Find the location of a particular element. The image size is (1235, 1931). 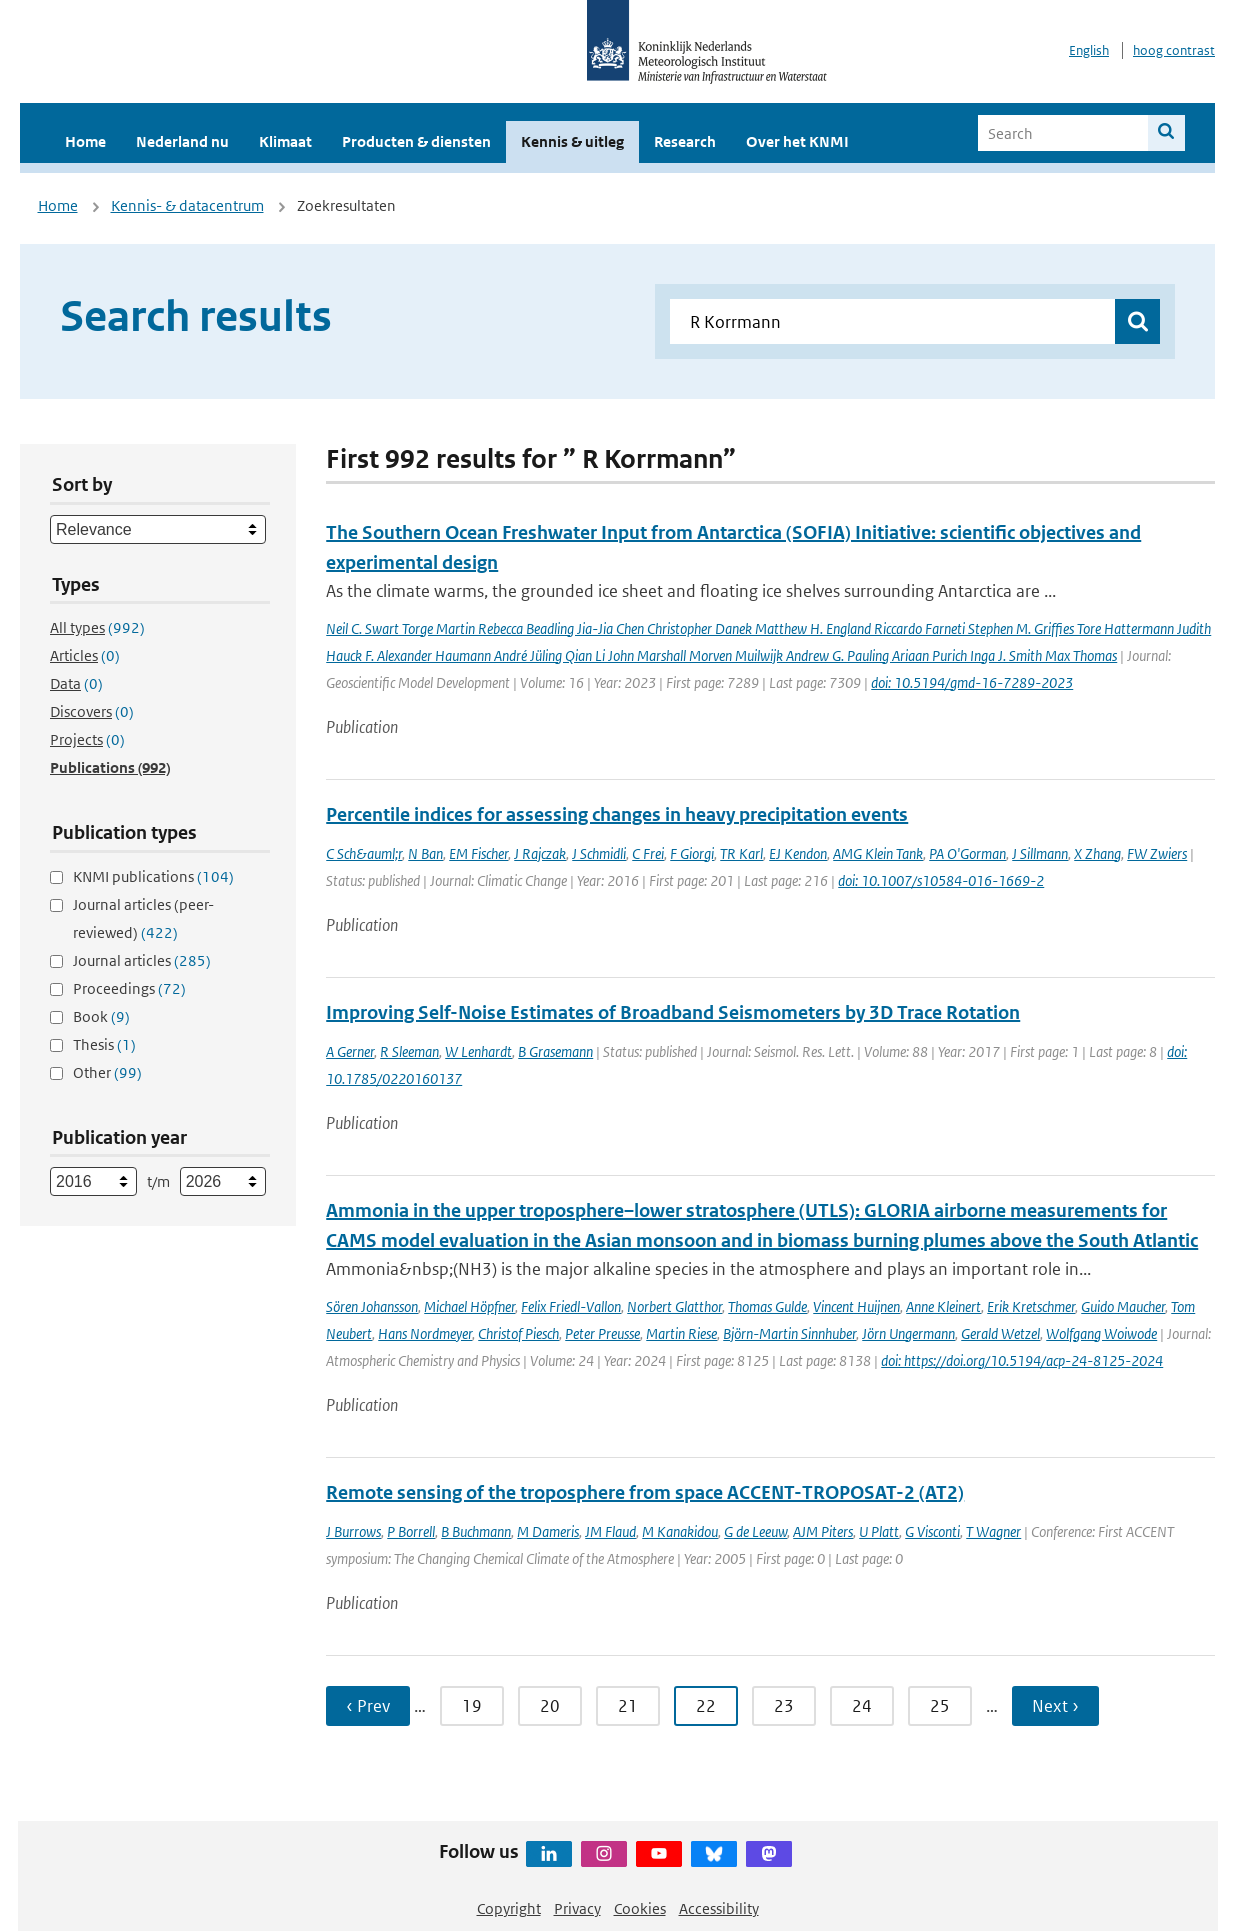

Book is located at coordinates (101, 1016).